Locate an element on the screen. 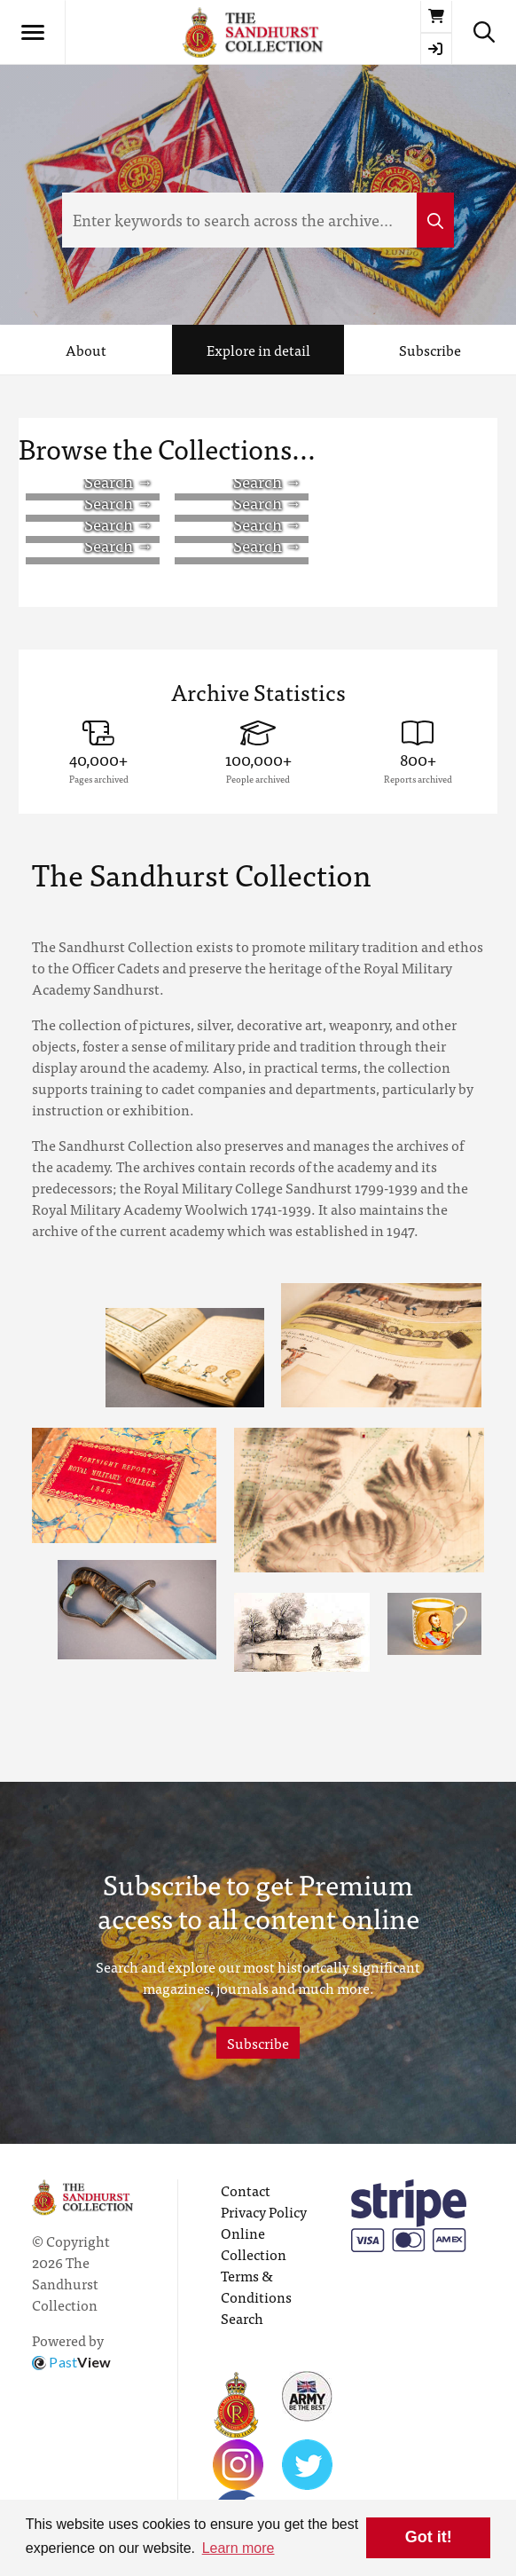 The image size is (516, 2576). Terms & Conditions is located at coordinates (256, 2286).